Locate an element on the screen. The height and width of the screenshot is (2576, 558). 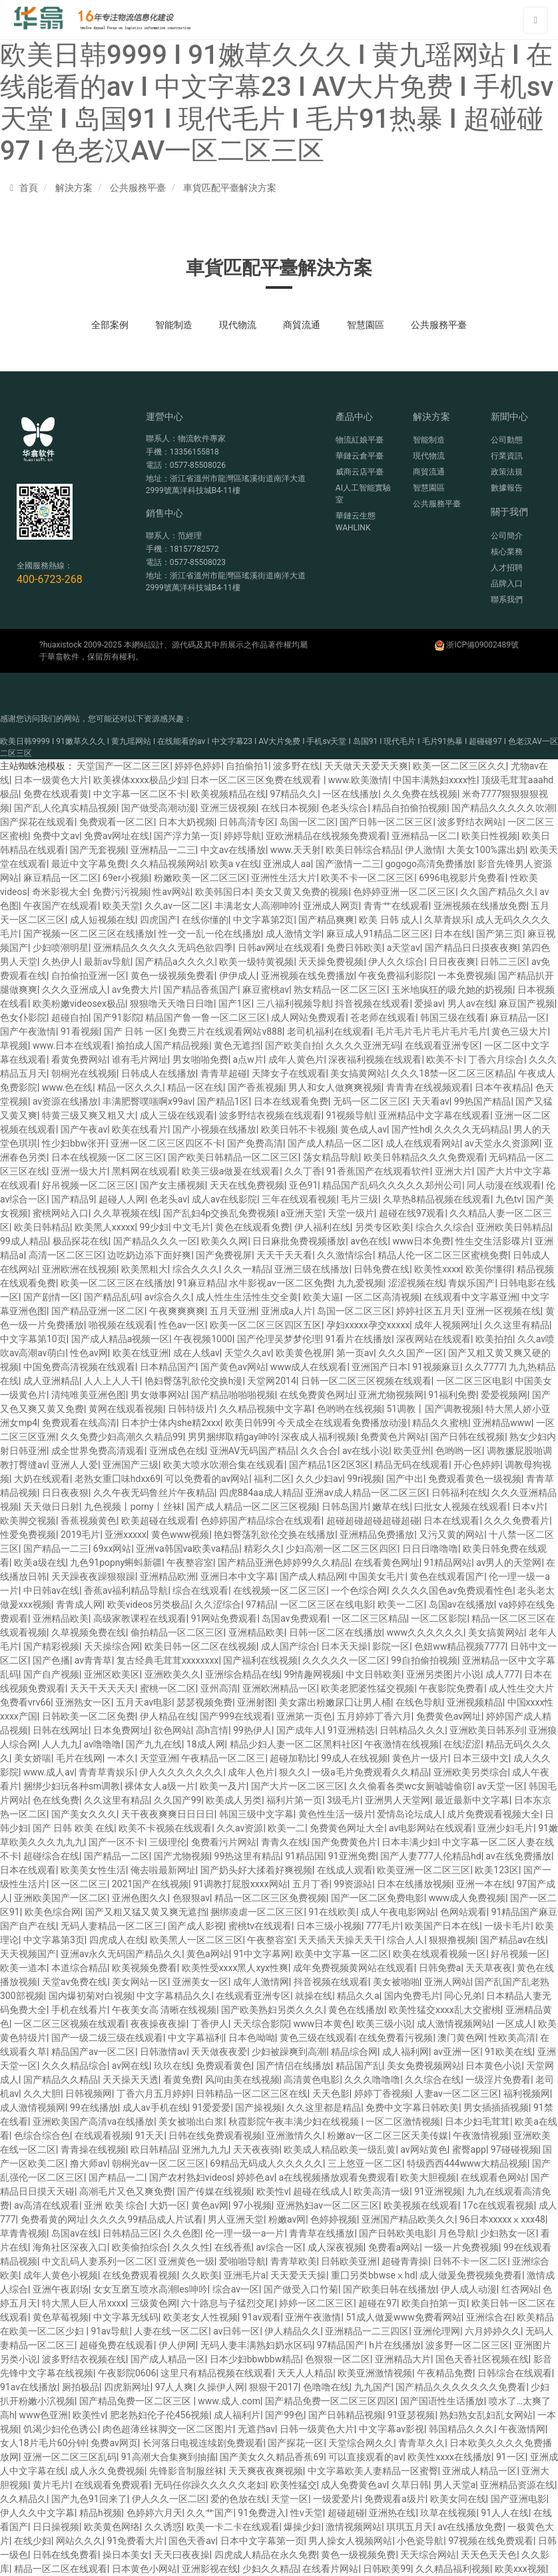
爱情岛论坛成人 is located at coordinates (409, 1814).